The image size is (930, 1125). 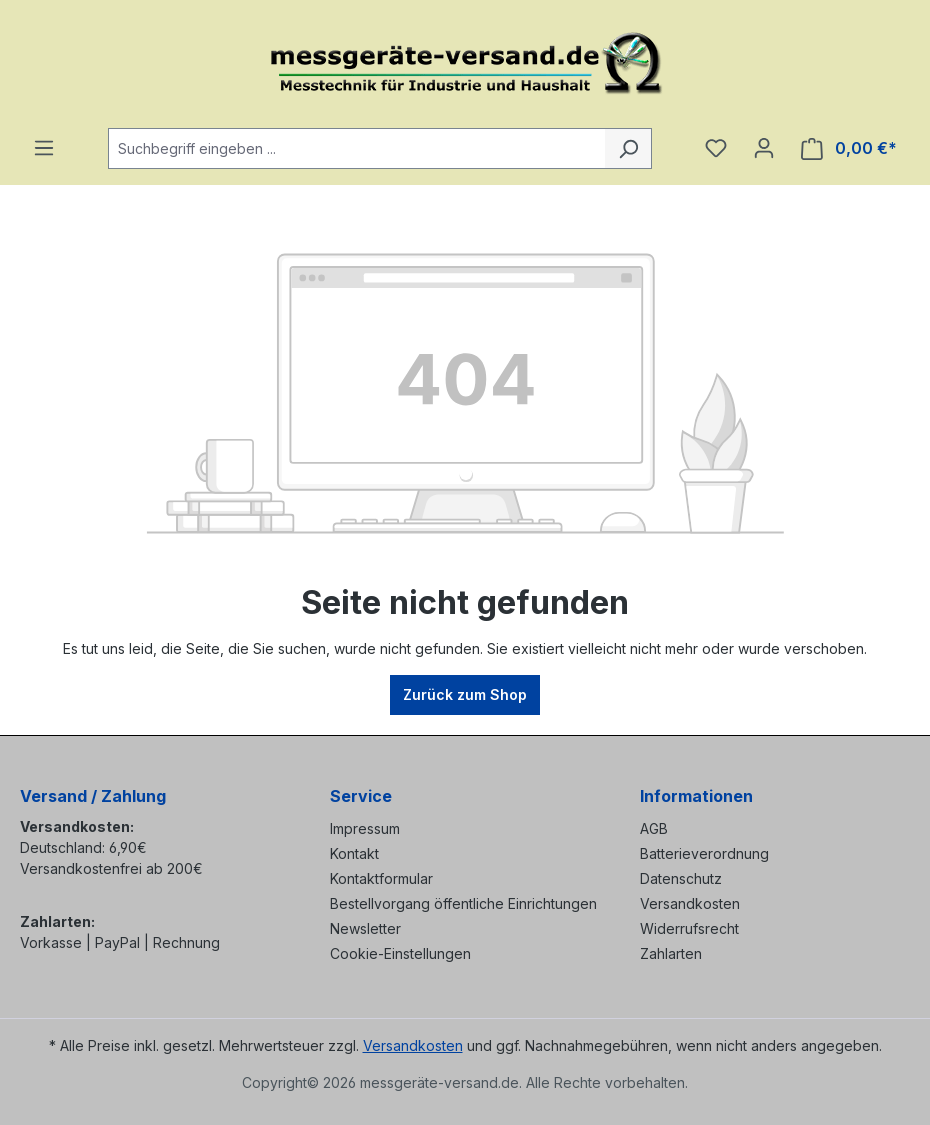 What do you see at coordinates (690, 903) in the screenshot?
I see `Versandkosten` at bounding box center [690, 903].